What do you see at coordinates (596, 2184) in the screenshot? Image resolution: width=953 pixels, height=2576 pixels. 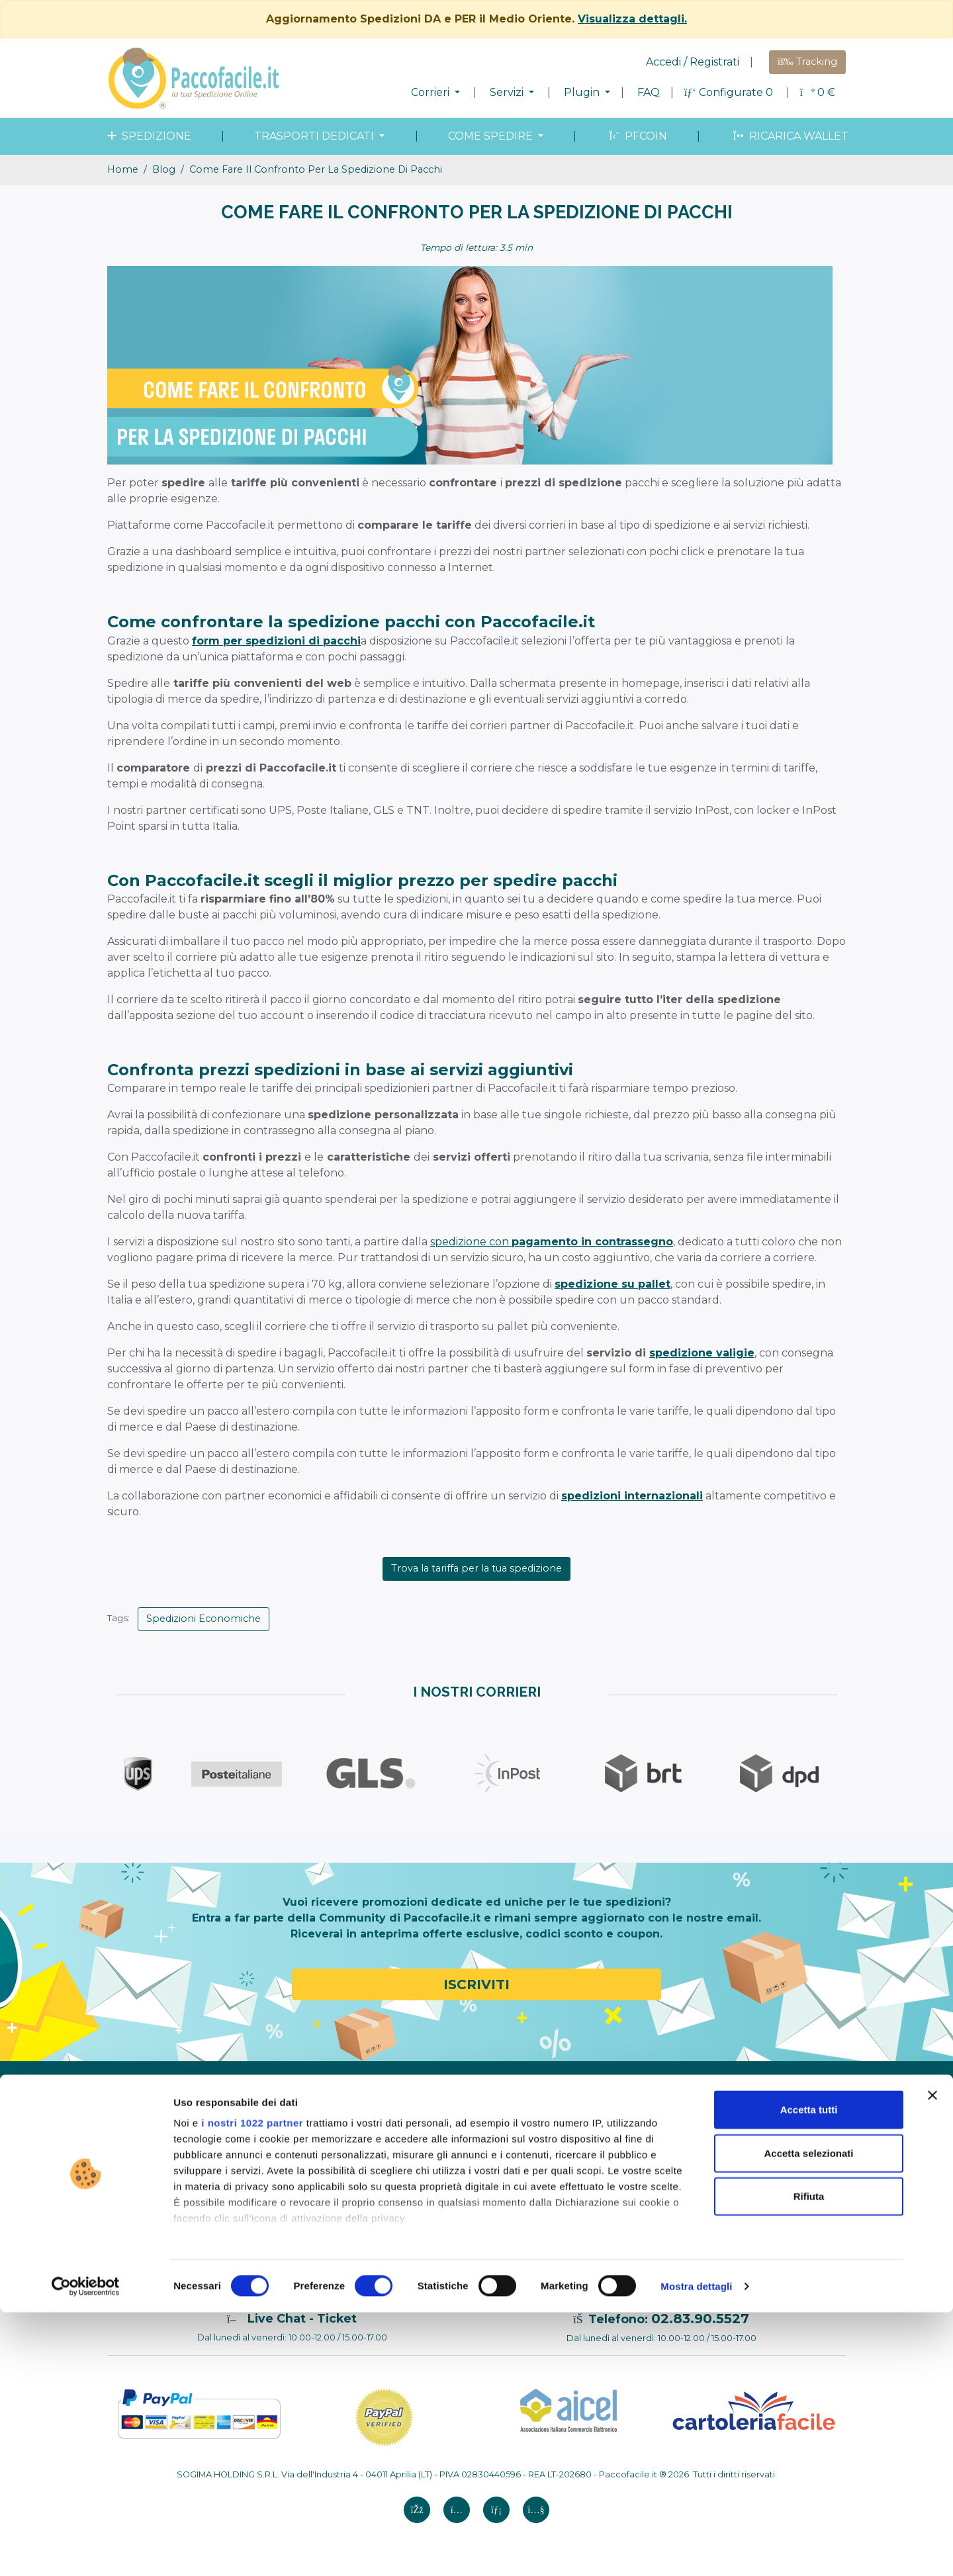 I see `WooCommerce` at bounding box center [596, 2184].